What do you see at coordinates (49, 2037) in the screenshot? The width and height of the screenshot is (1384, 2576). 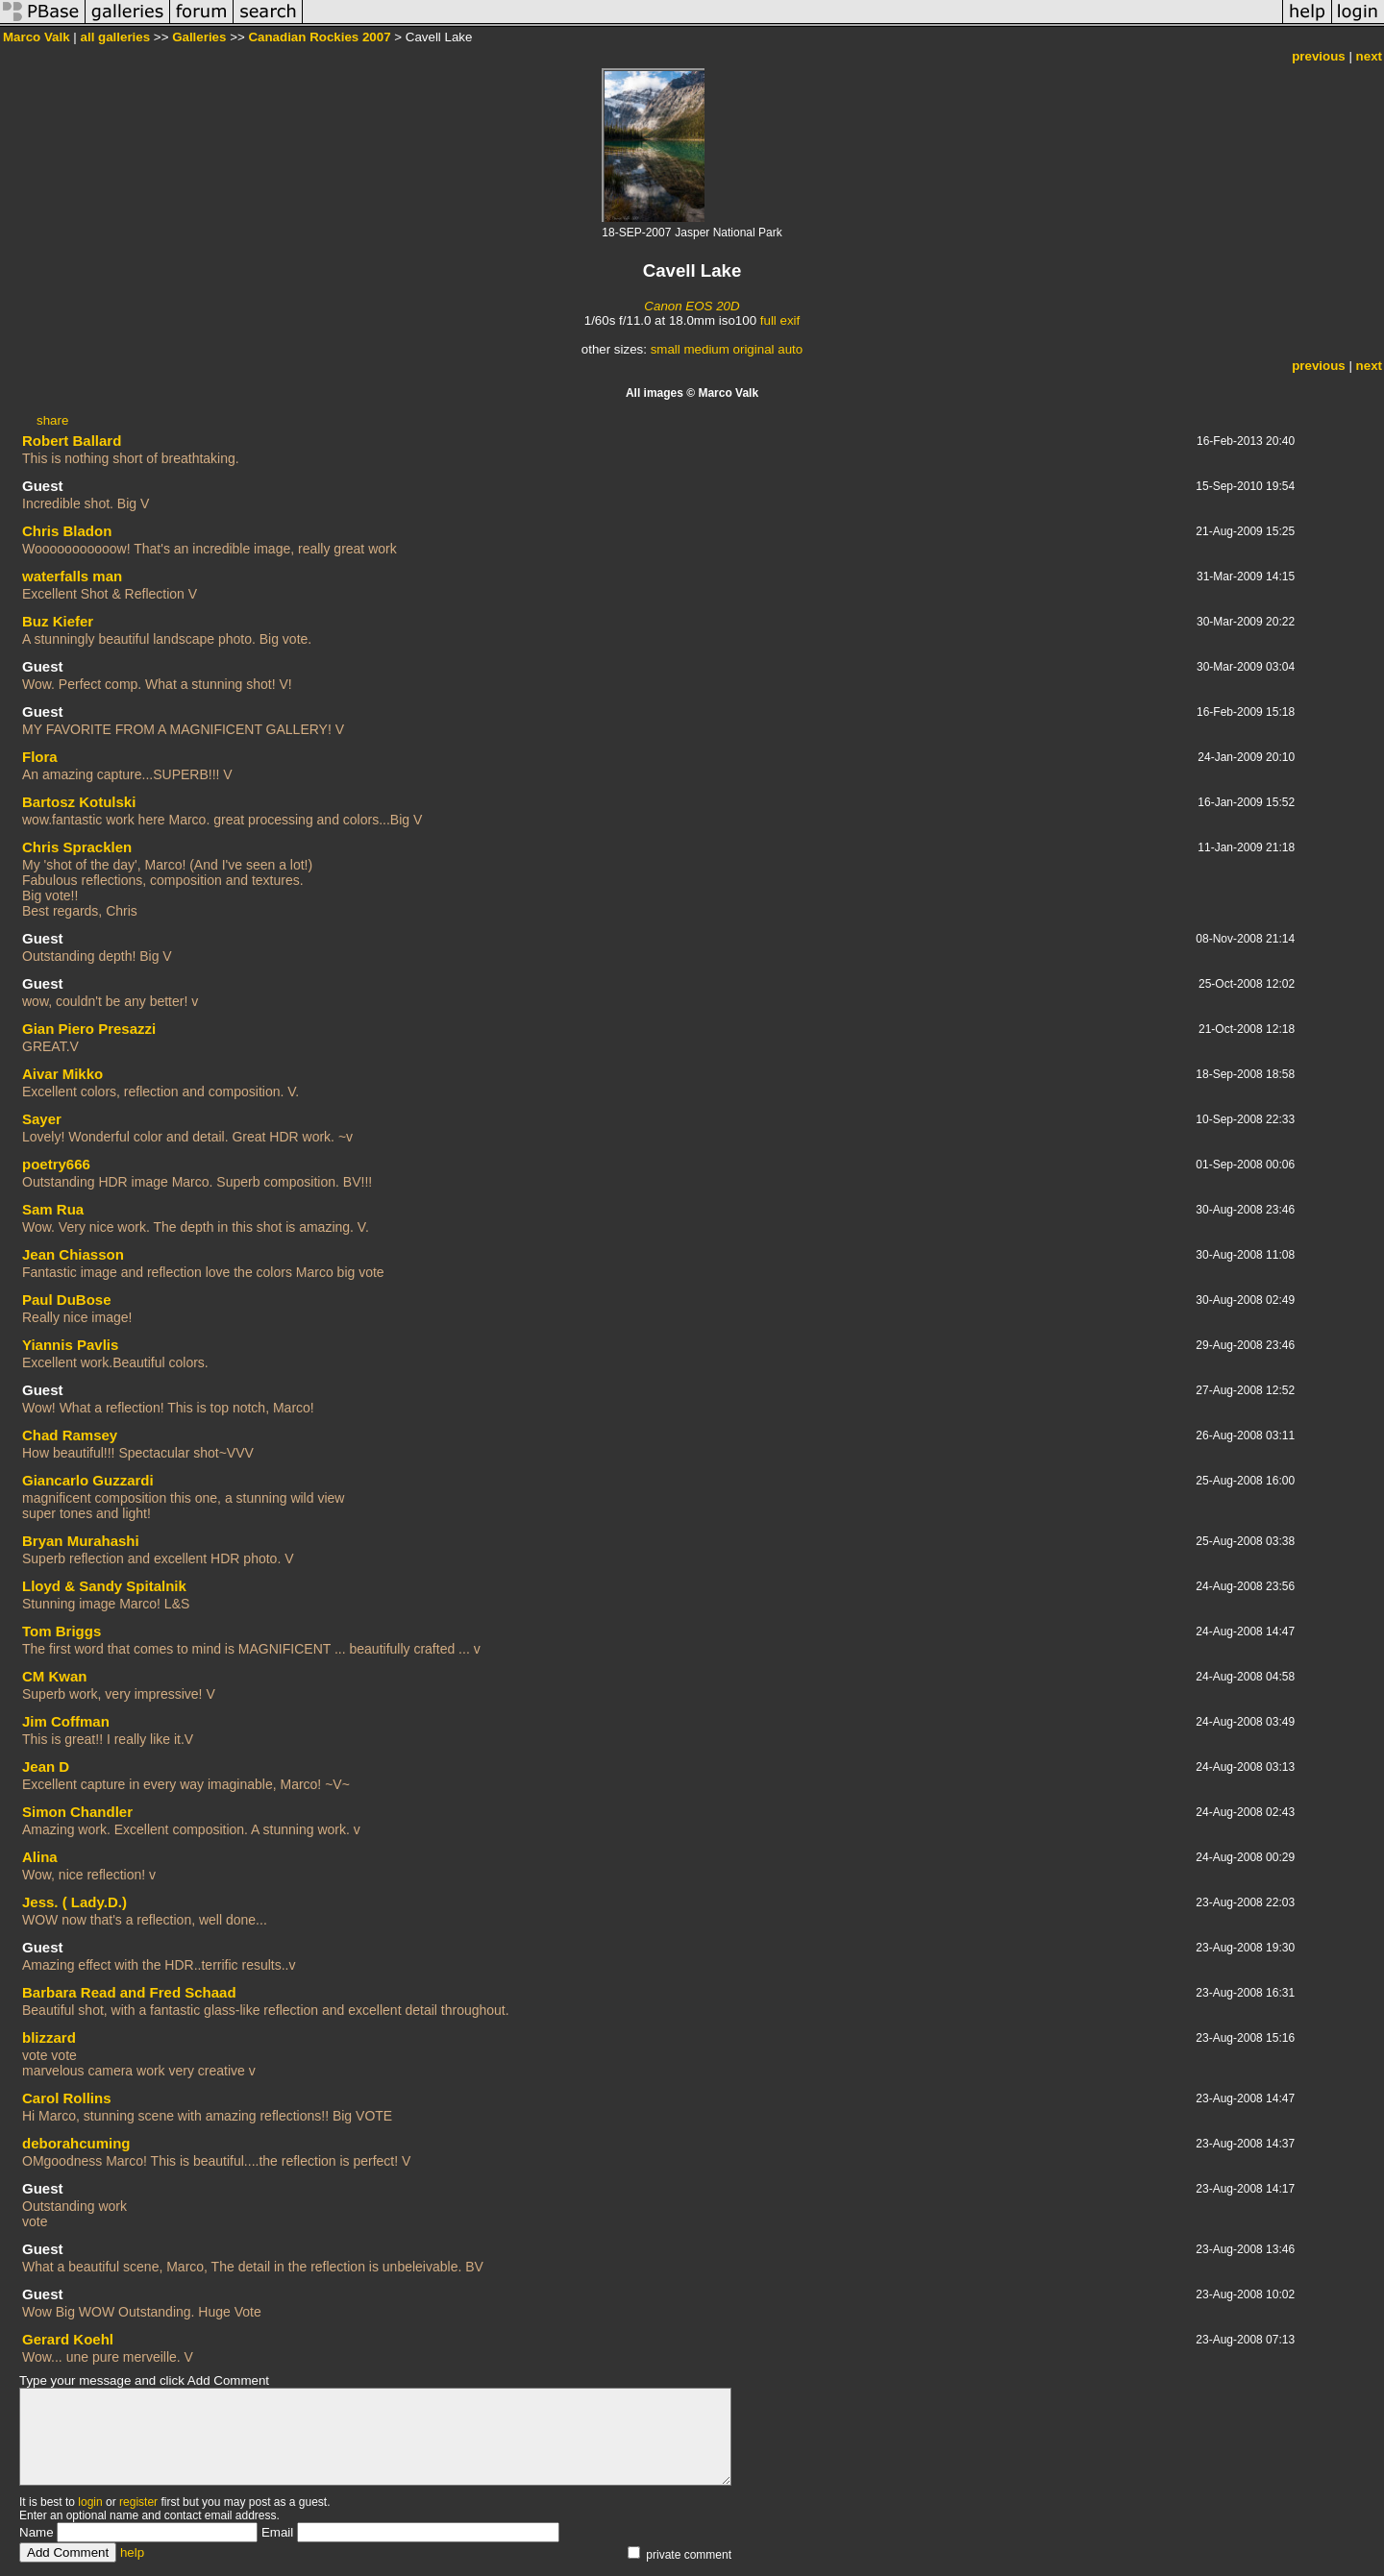 I see `blizzard` at bounding box center [49, 2037].